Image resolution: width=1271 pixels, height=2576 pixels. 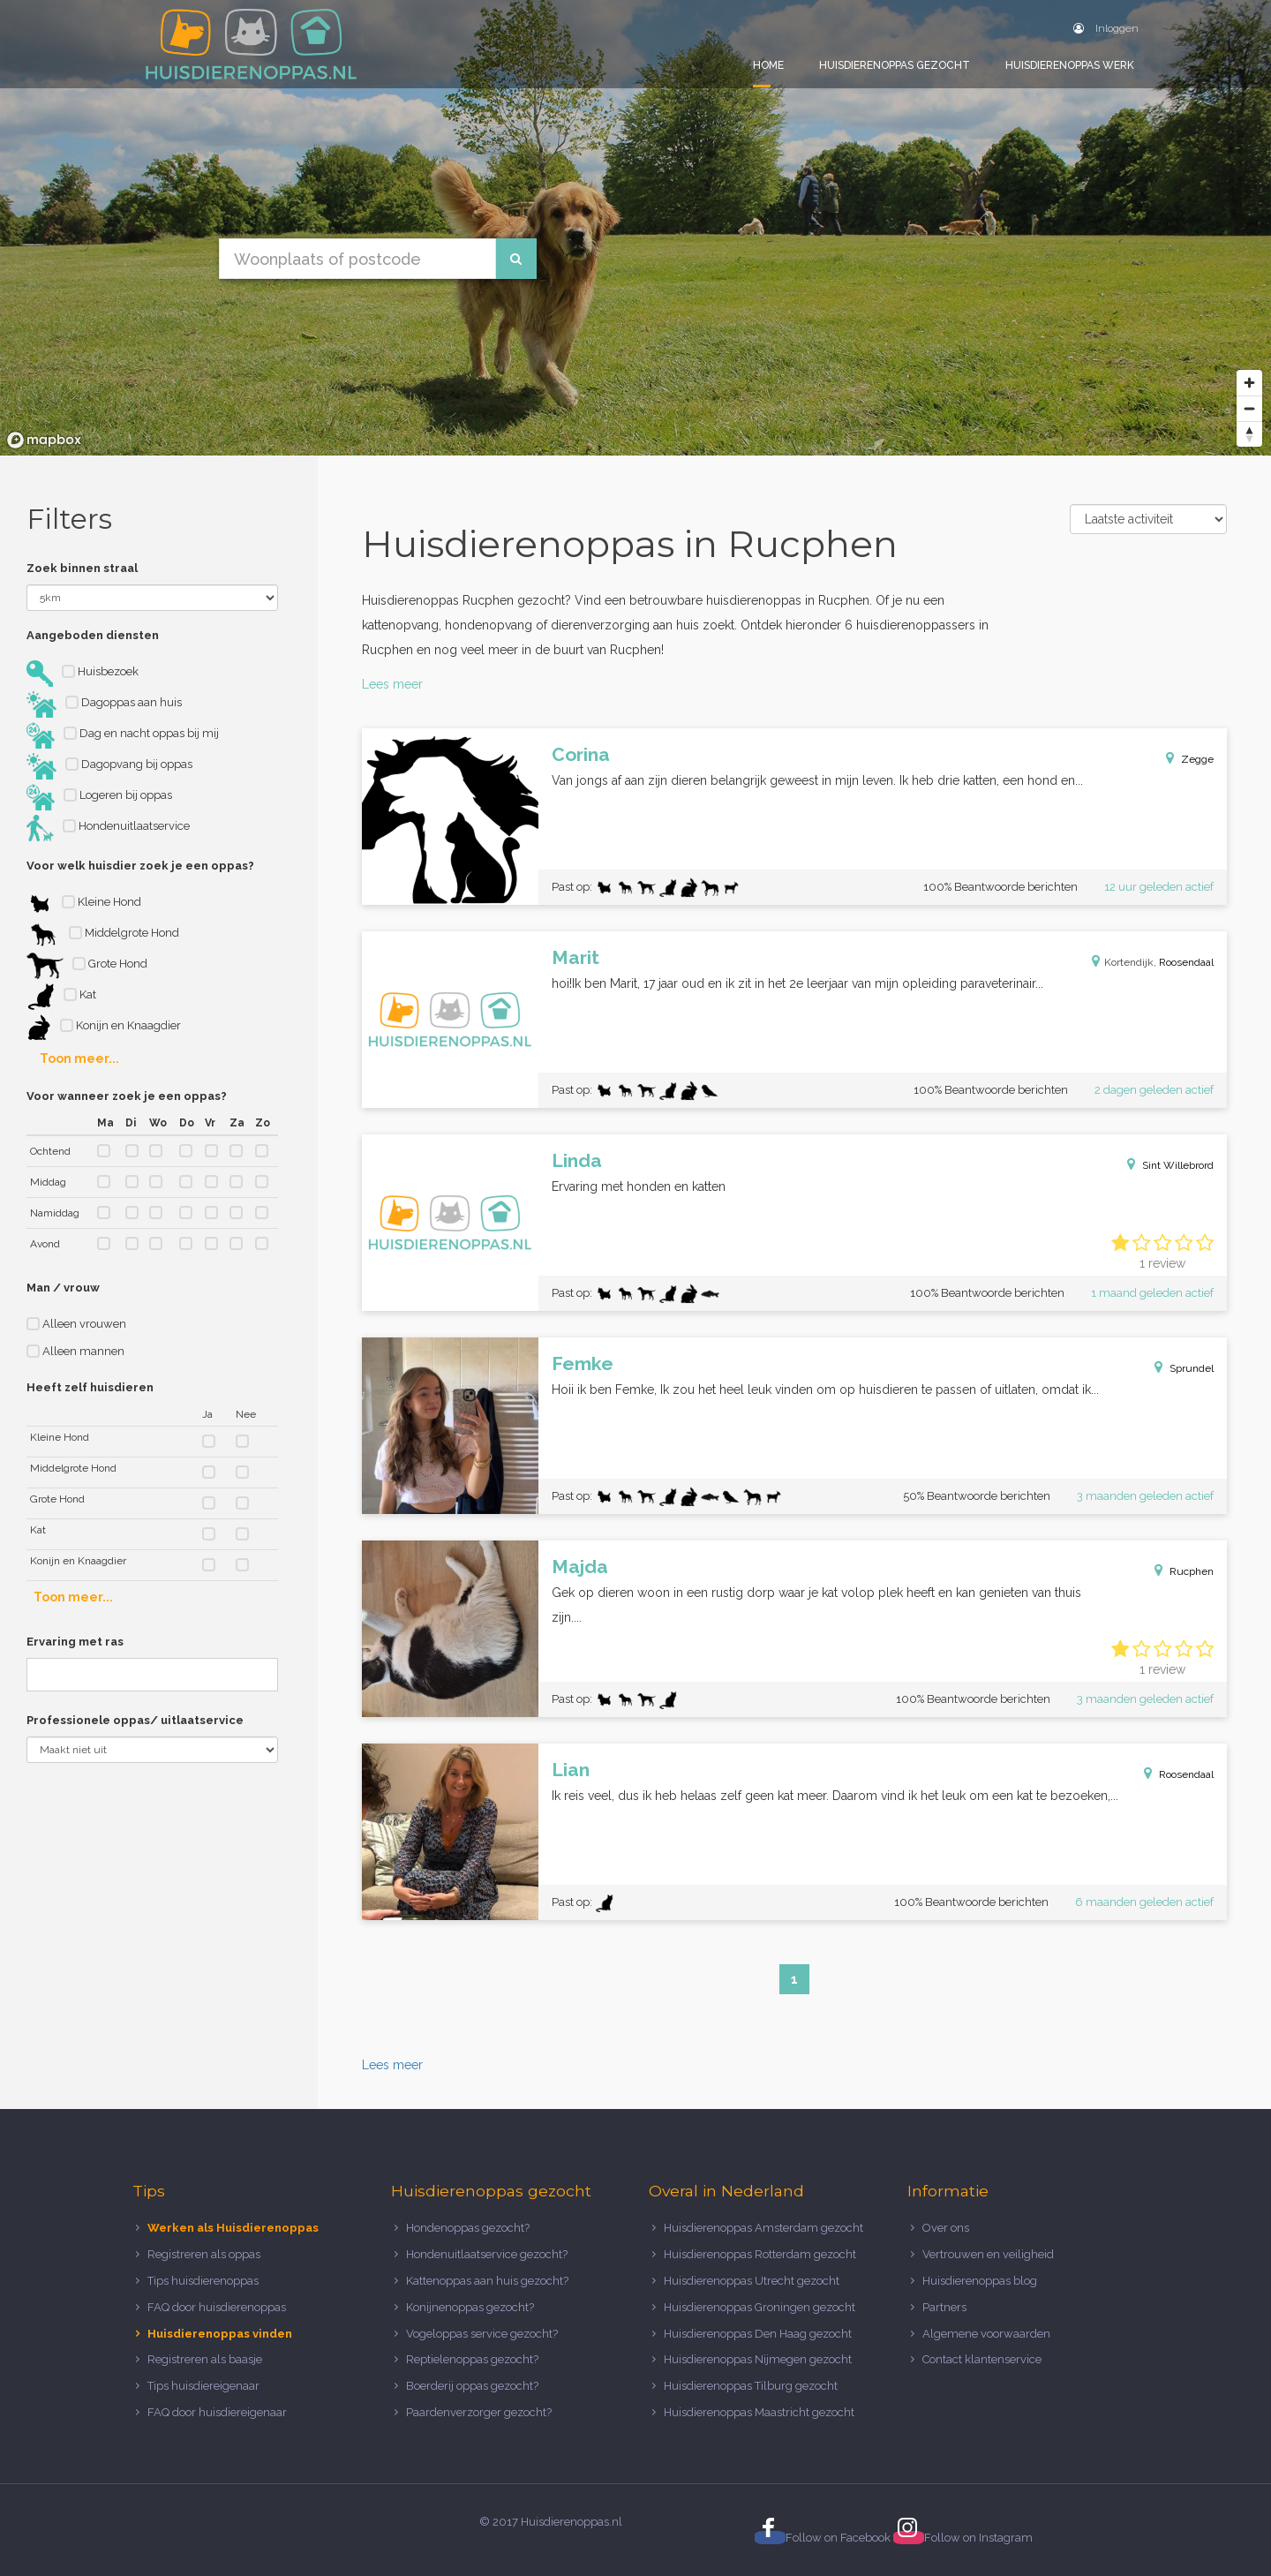 I want to click on Heeft zelf huisdieren, so click(x=90, y=1387).